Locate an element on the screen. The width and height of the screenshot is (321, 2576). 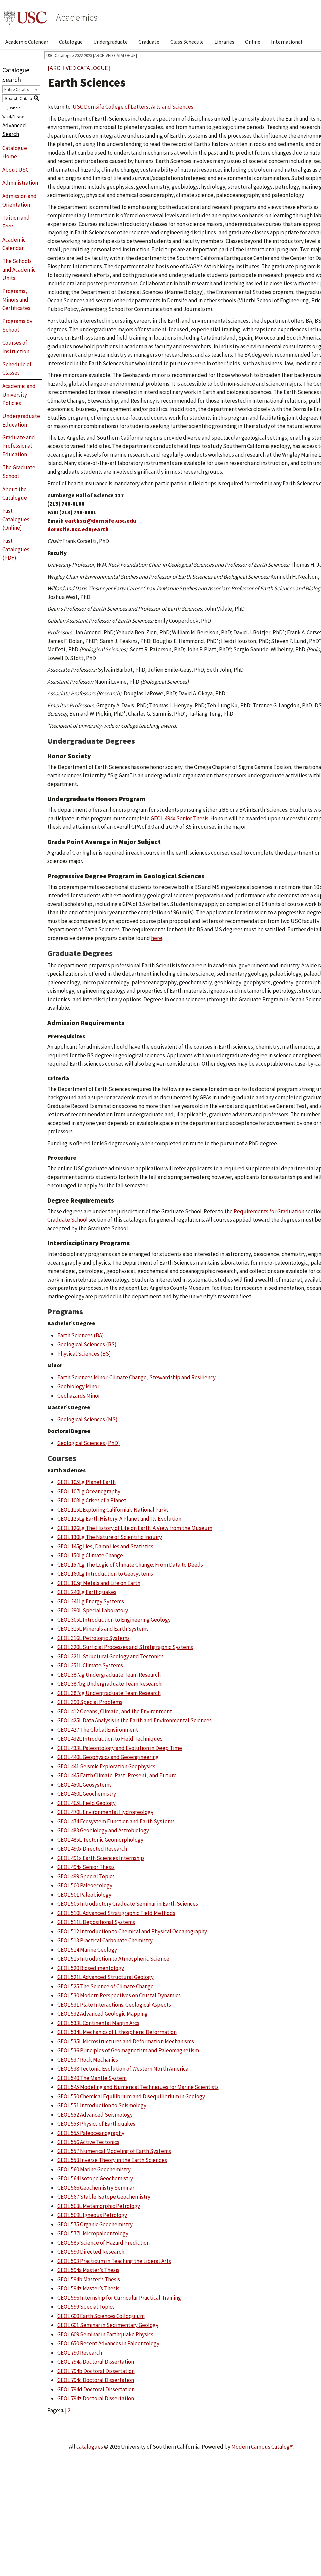
GEOL 558 Inverse Theory in the Earth Sciences is located at coordinates (112, 2160).